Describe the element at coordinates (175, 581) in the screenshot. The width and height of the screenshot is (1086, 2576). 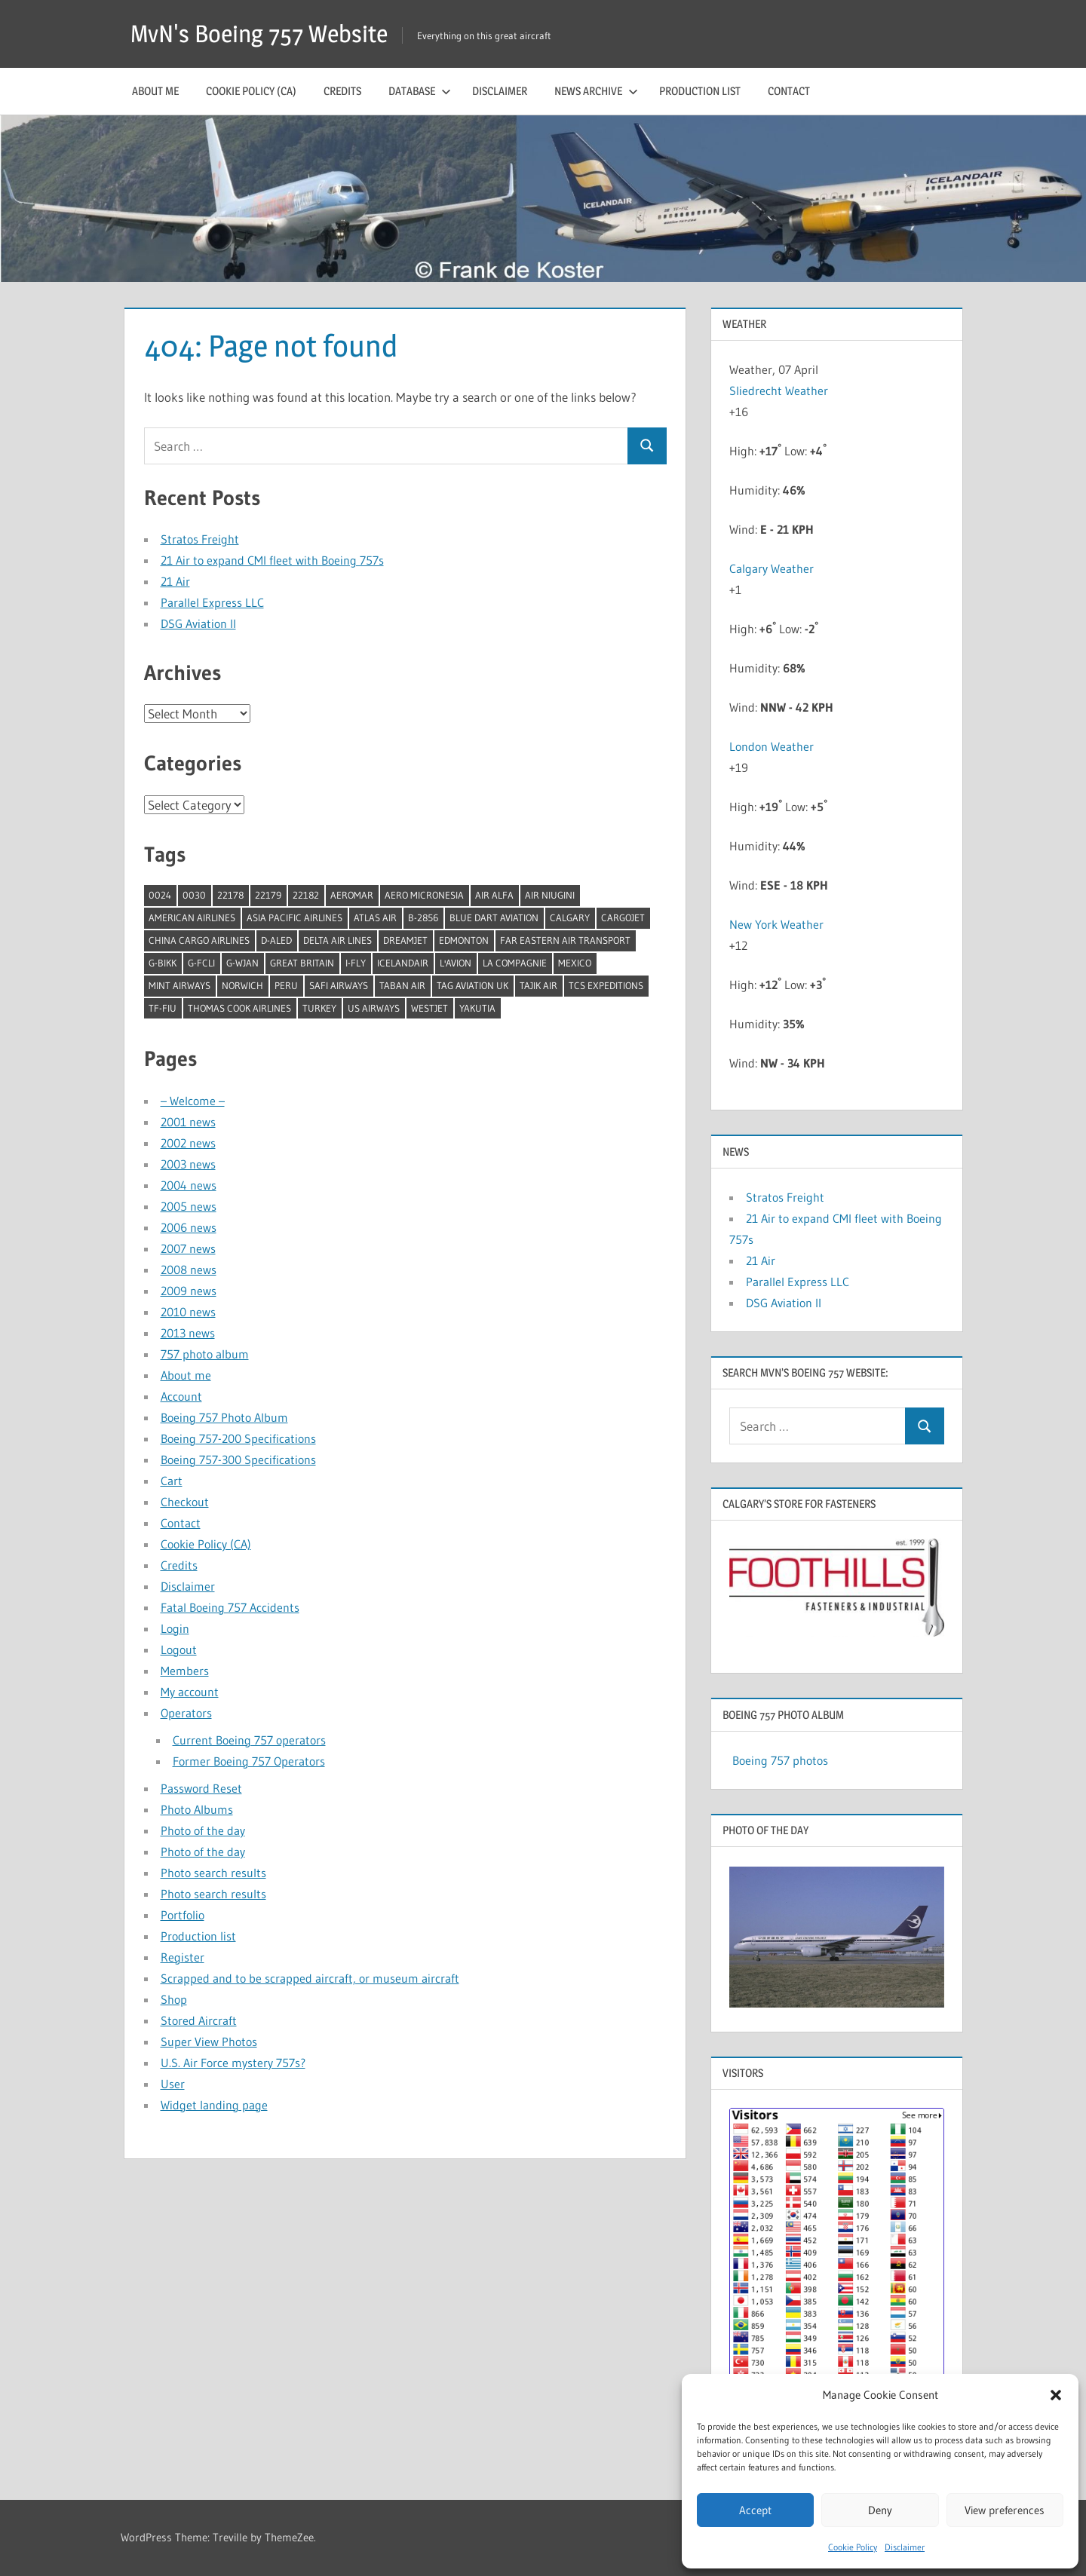
I see `21 Air` at that location.